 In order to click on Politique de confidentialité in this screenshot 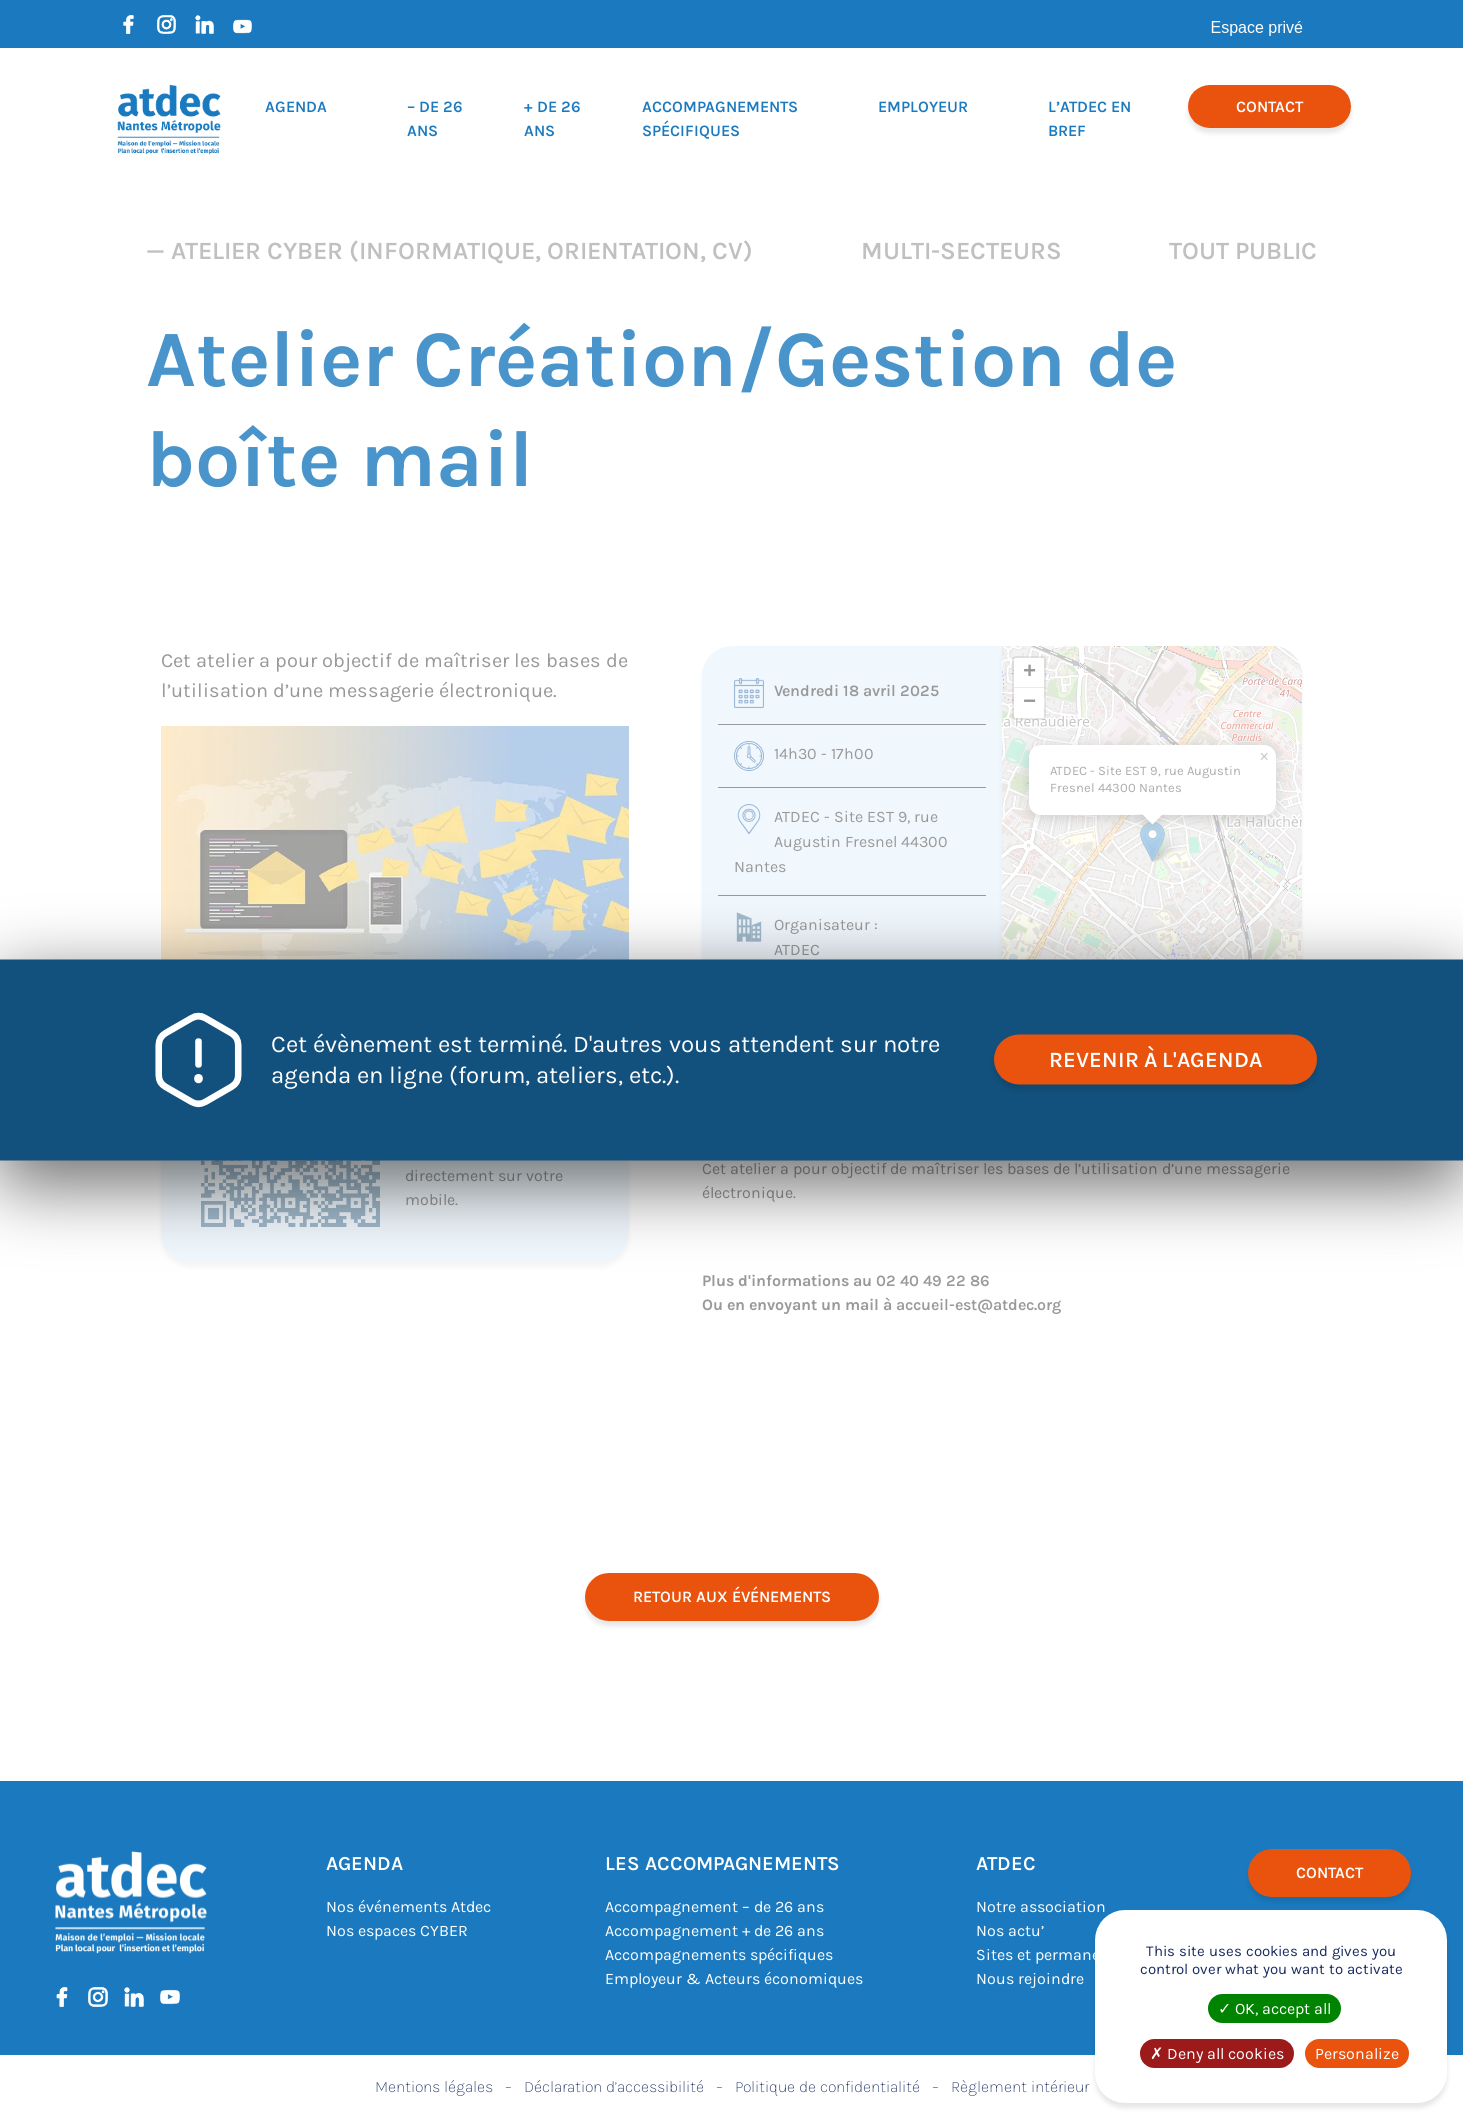, I will do `click(827, 2086)`.